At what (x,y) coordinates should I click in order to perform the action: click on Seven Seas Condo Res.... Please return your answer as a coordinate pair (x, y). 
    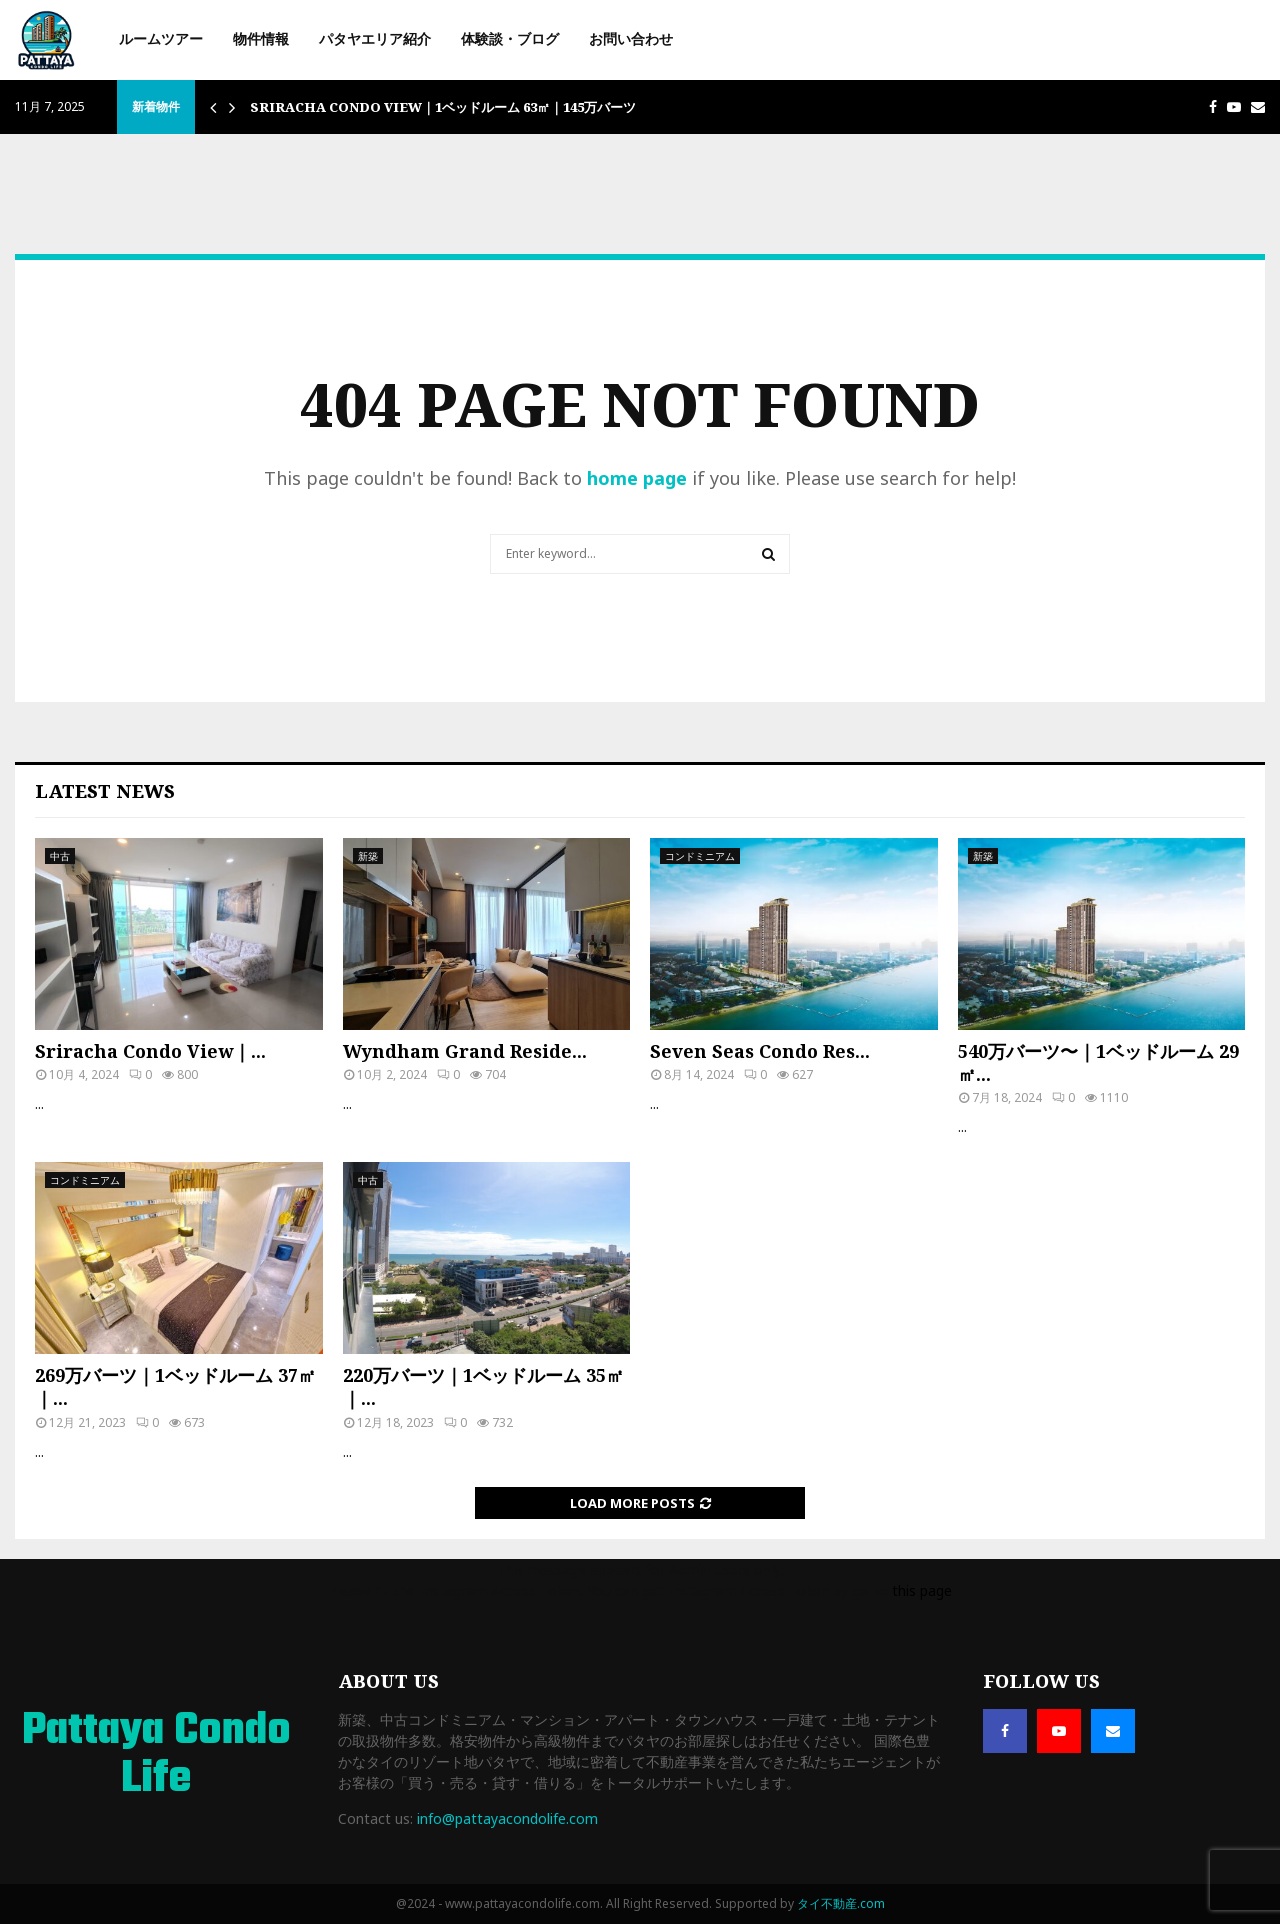
    Looking at the image, I should click on (760, 1051).